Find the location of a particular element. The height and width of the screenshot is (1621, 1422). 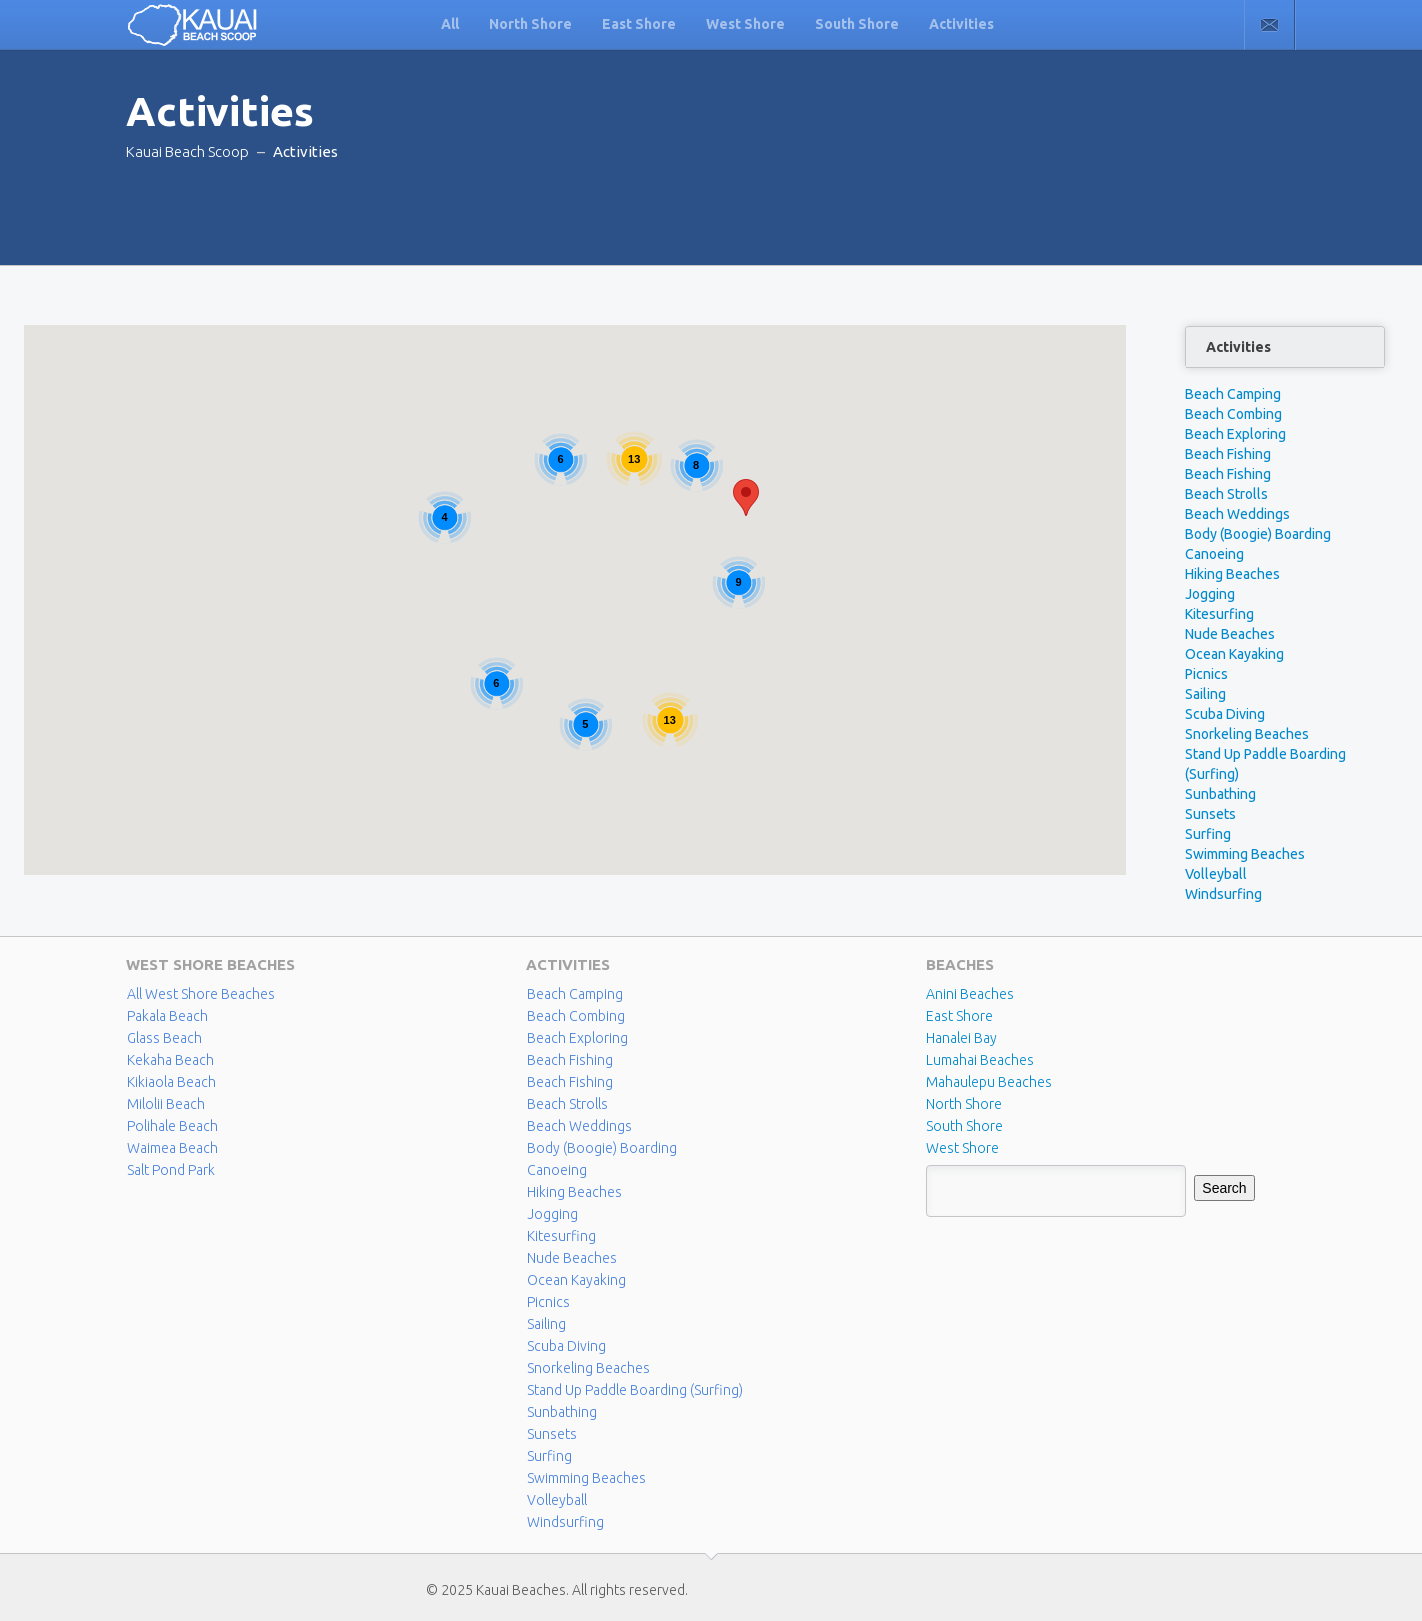

Sunbathing is located at coordinates (1220, 794).